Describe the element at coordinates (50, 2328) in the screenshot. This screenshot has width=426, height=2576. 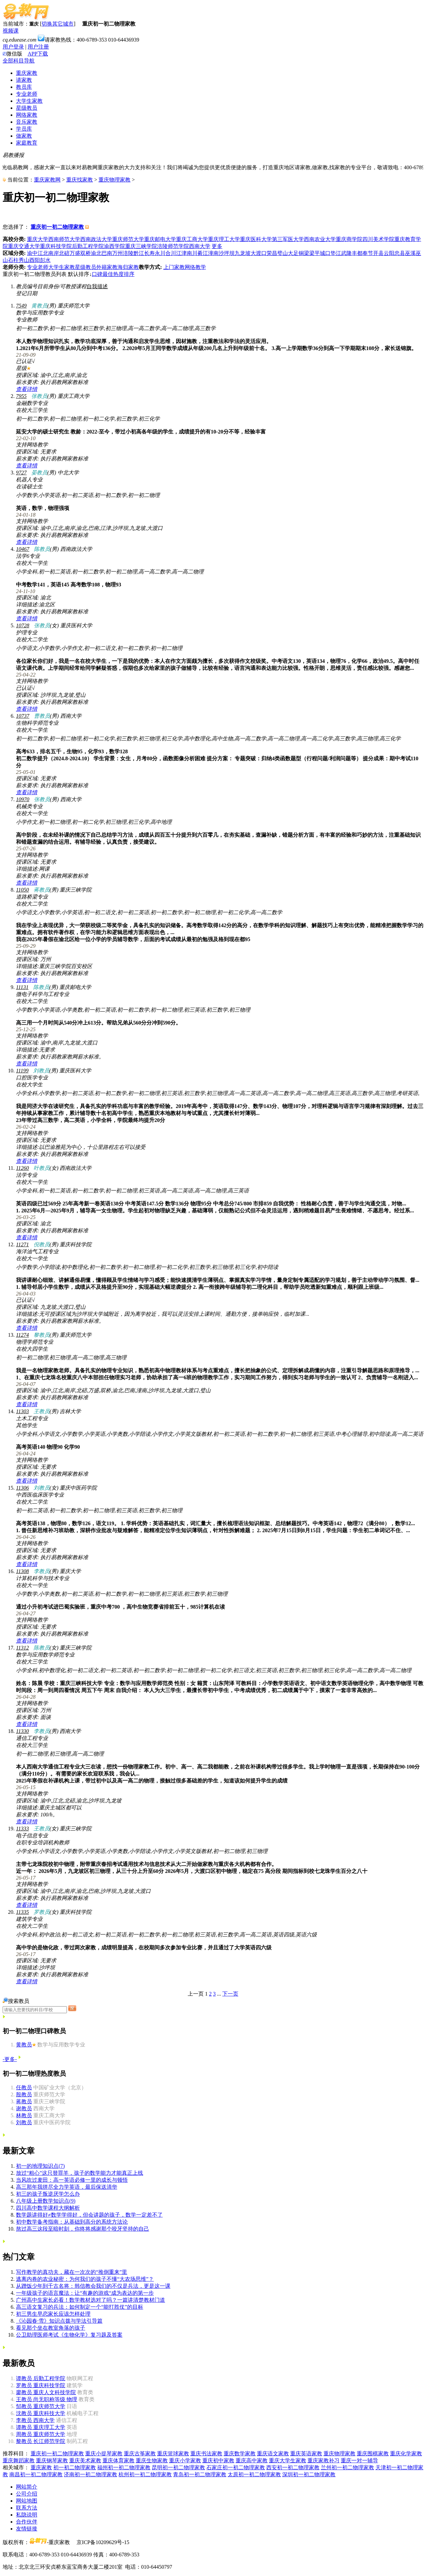
I see `看见那个坐在教室角落的孩子` at that location.